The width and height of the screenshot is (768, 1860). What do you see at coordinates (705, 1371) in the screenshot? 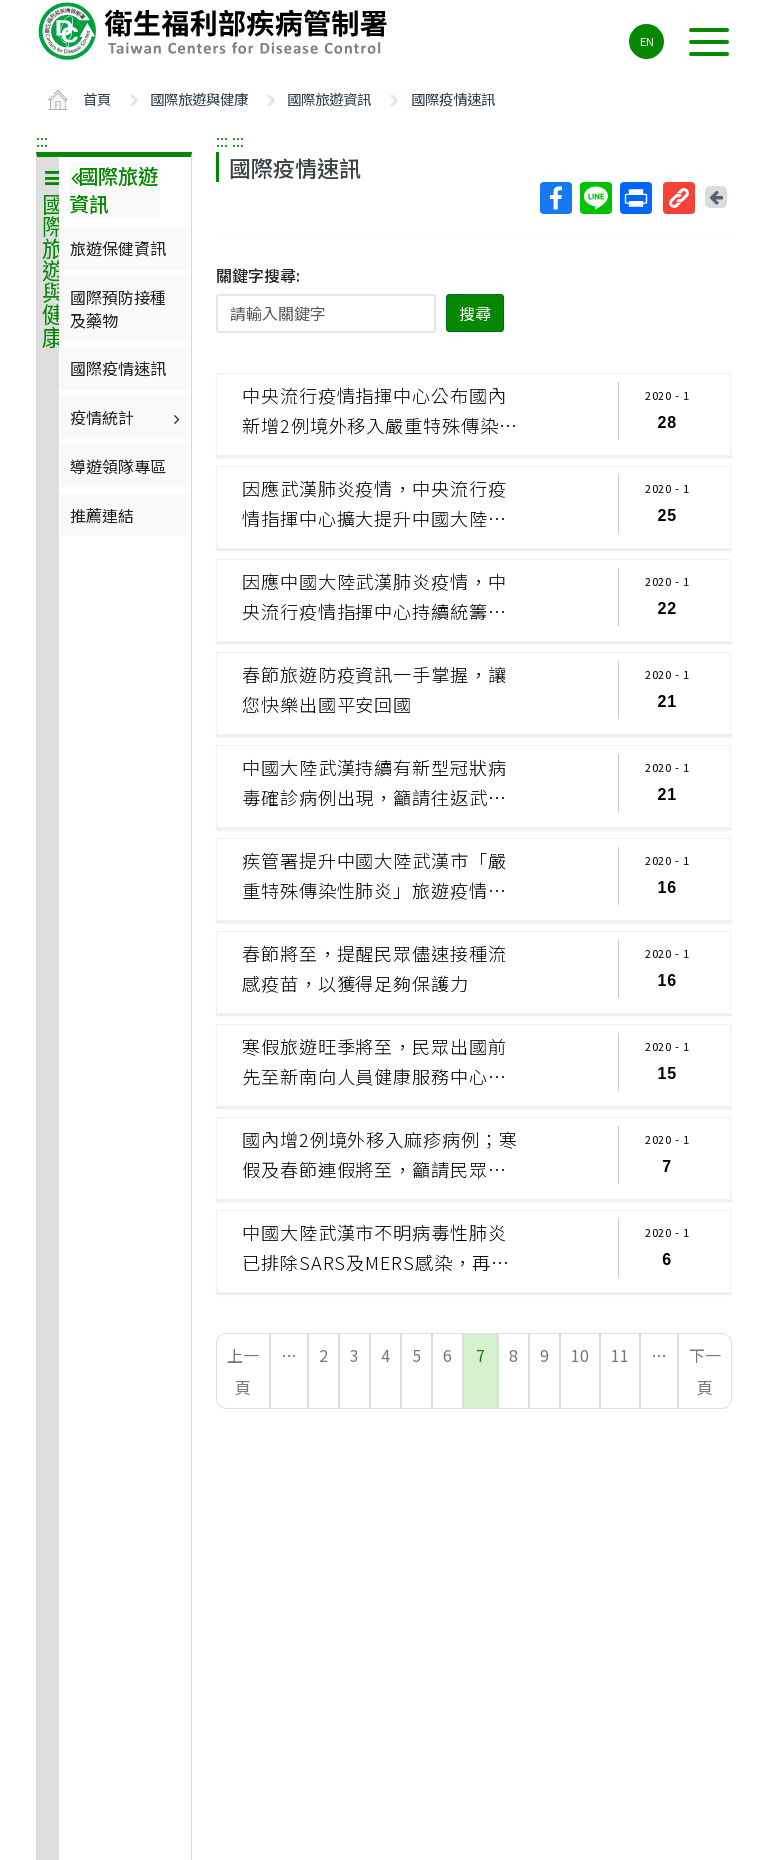
I see `下一頁` at bounding box center [705, 1371].